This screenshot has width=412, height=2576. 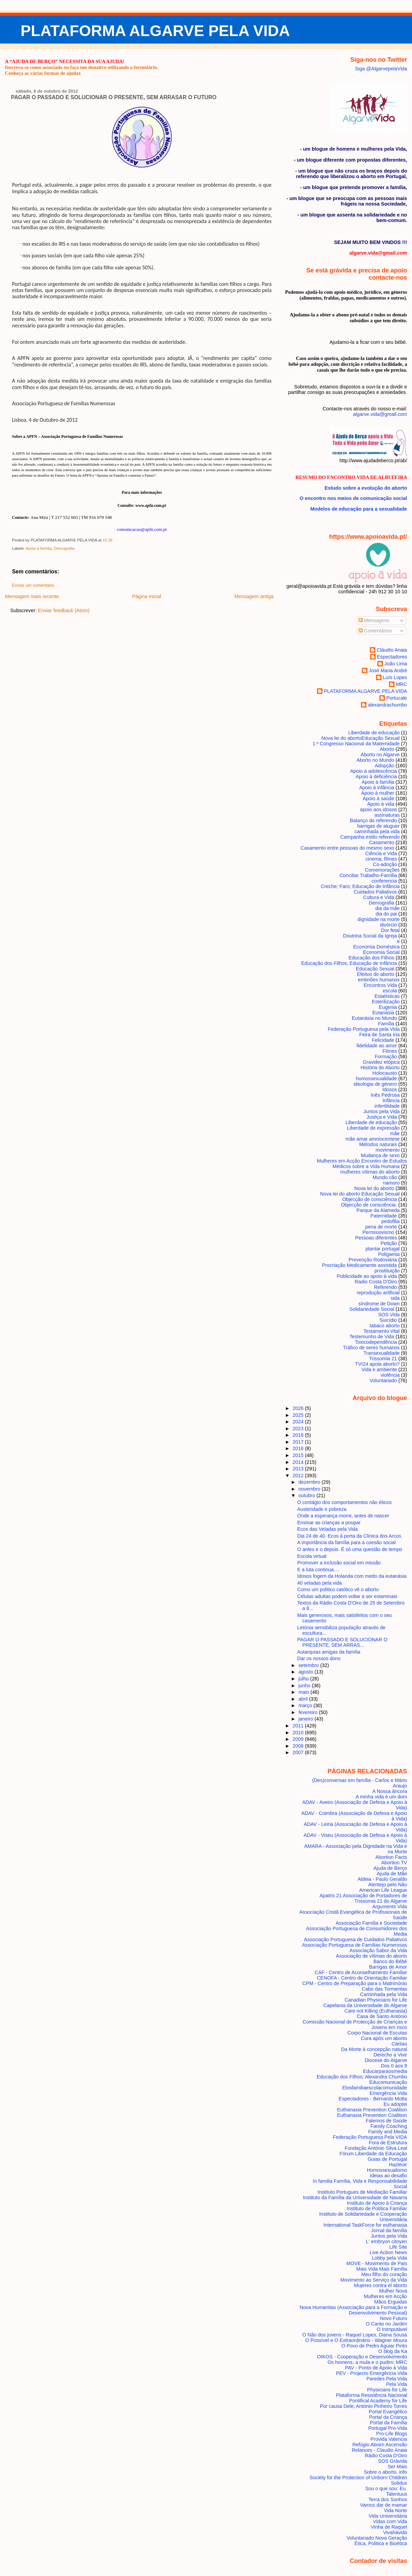 What do you see at coordinates (389, 1791) in the screenshot?
I see `A Nossa âncora` at bounding box center [389, 1791].